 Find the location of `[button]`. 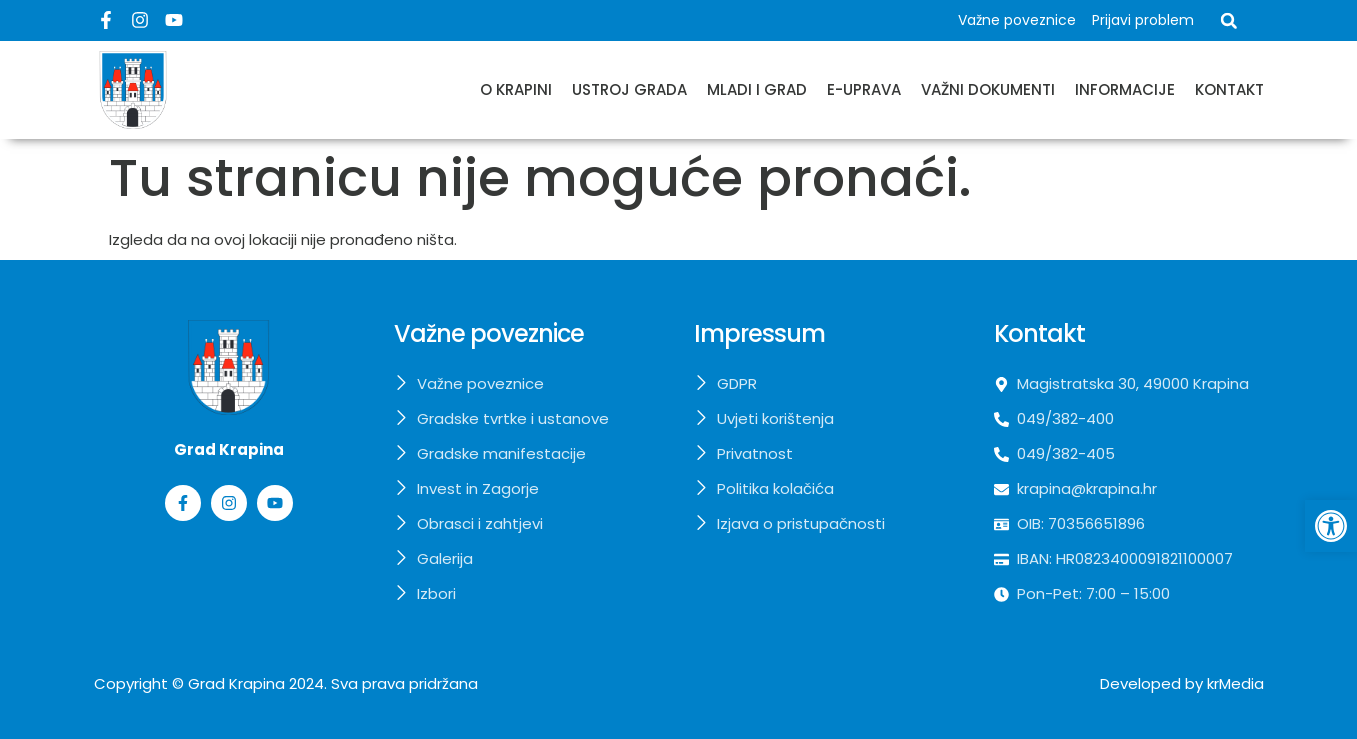

[button] is located at coordinates (1229, 21).